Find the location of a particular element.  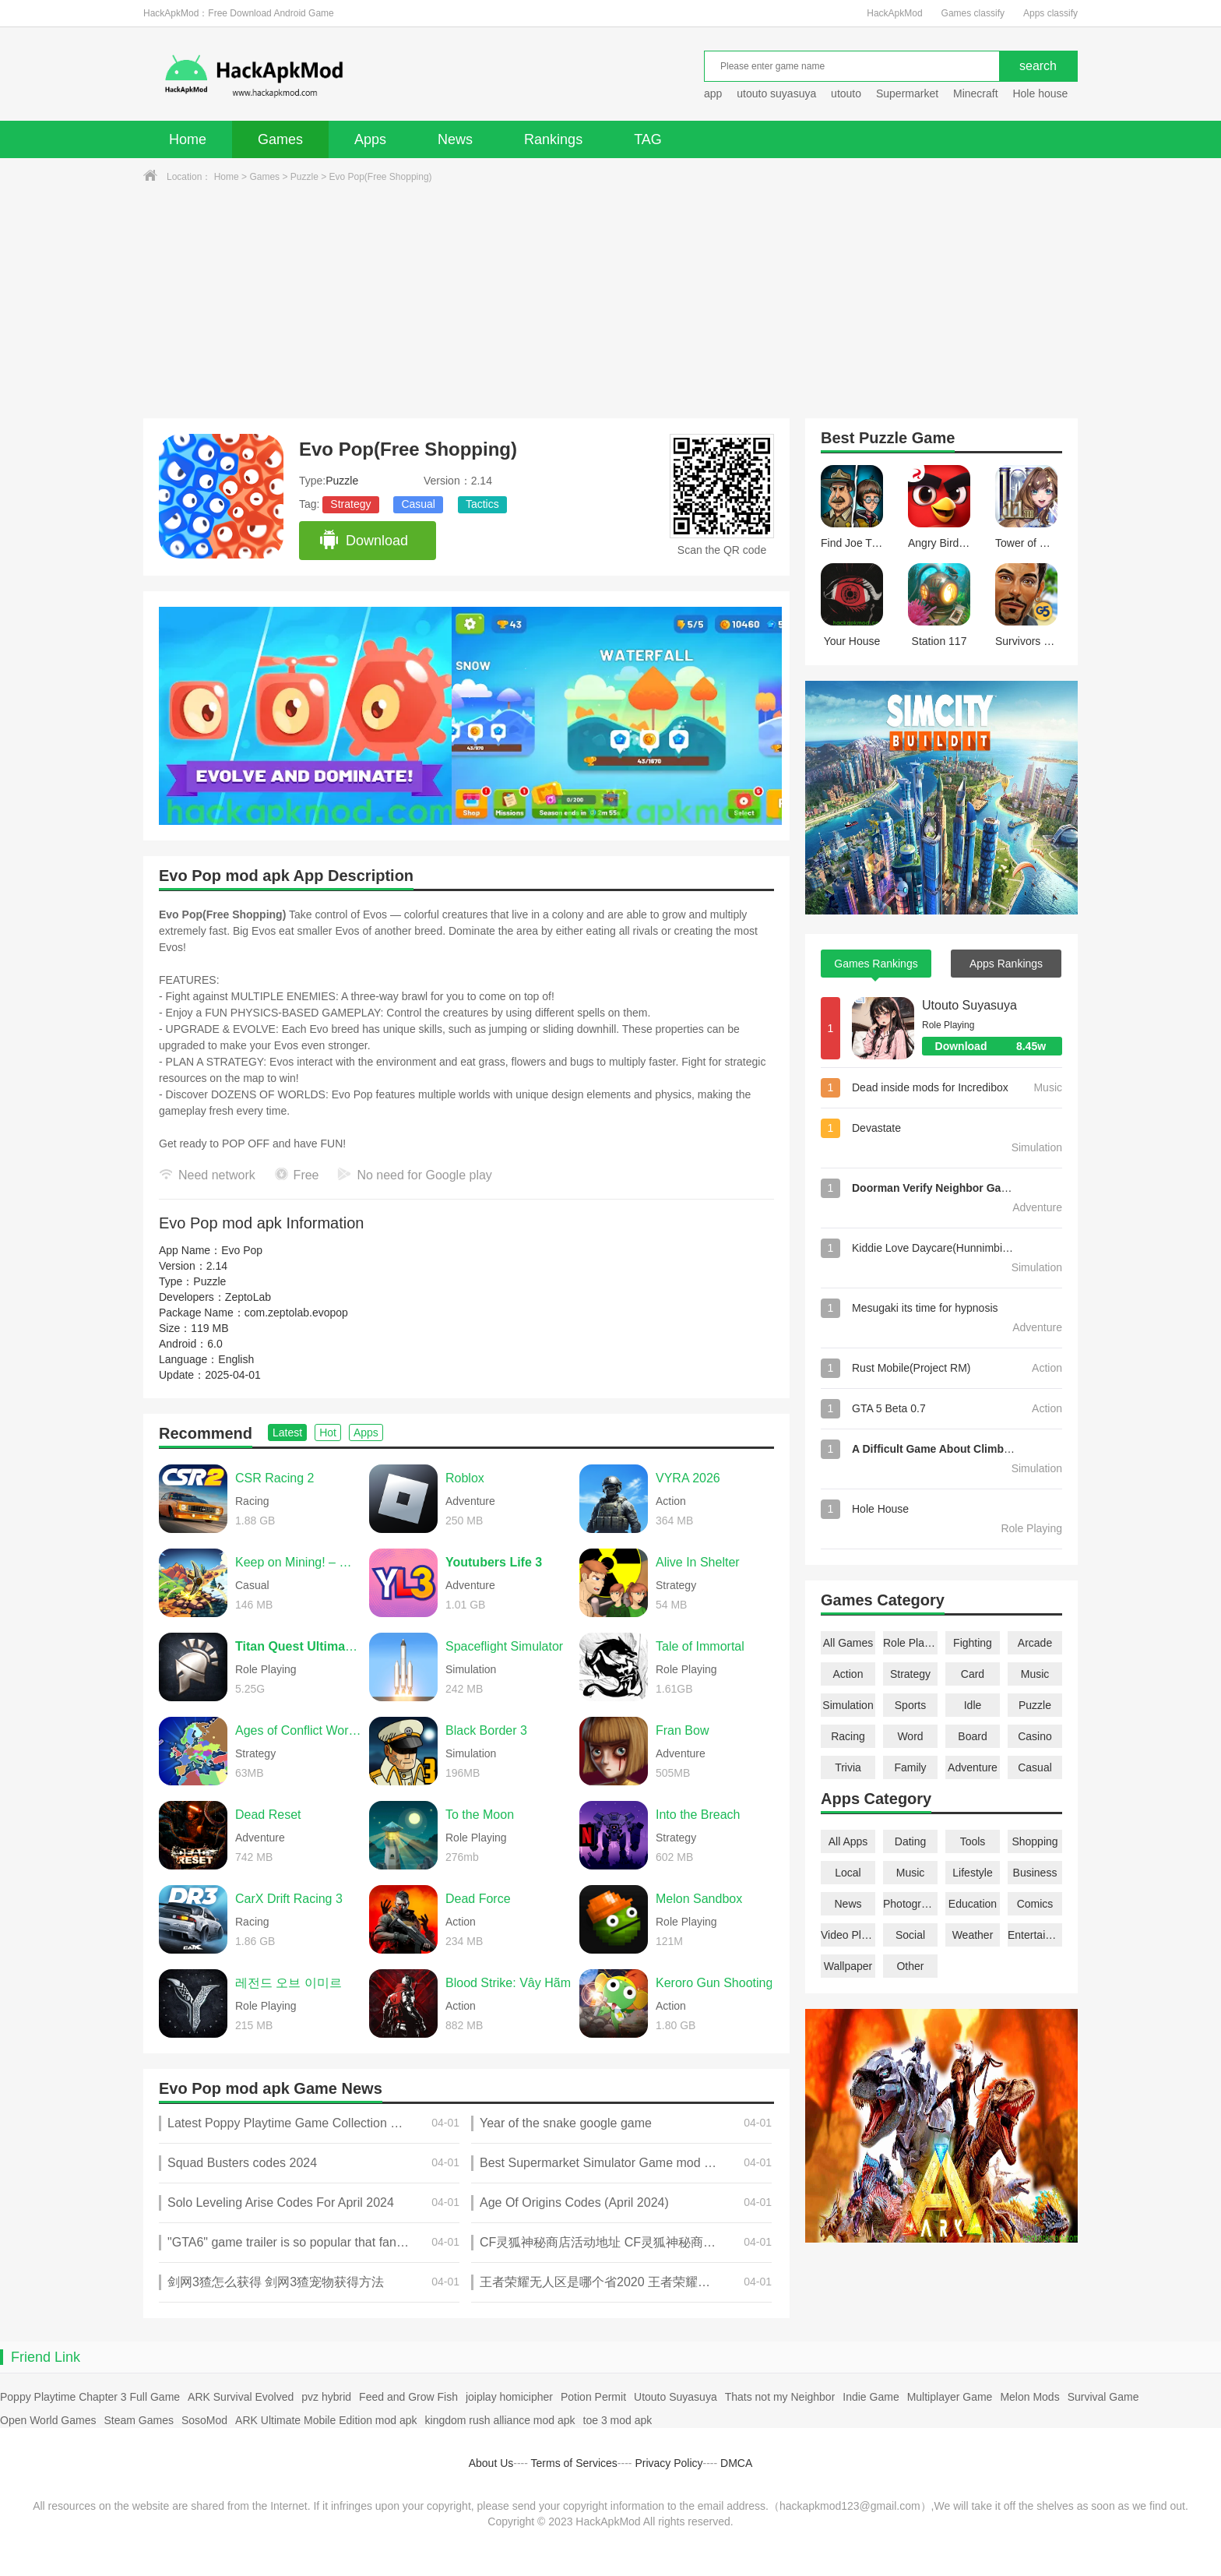

utouto suyasuya is located at coordinates (776, 93).